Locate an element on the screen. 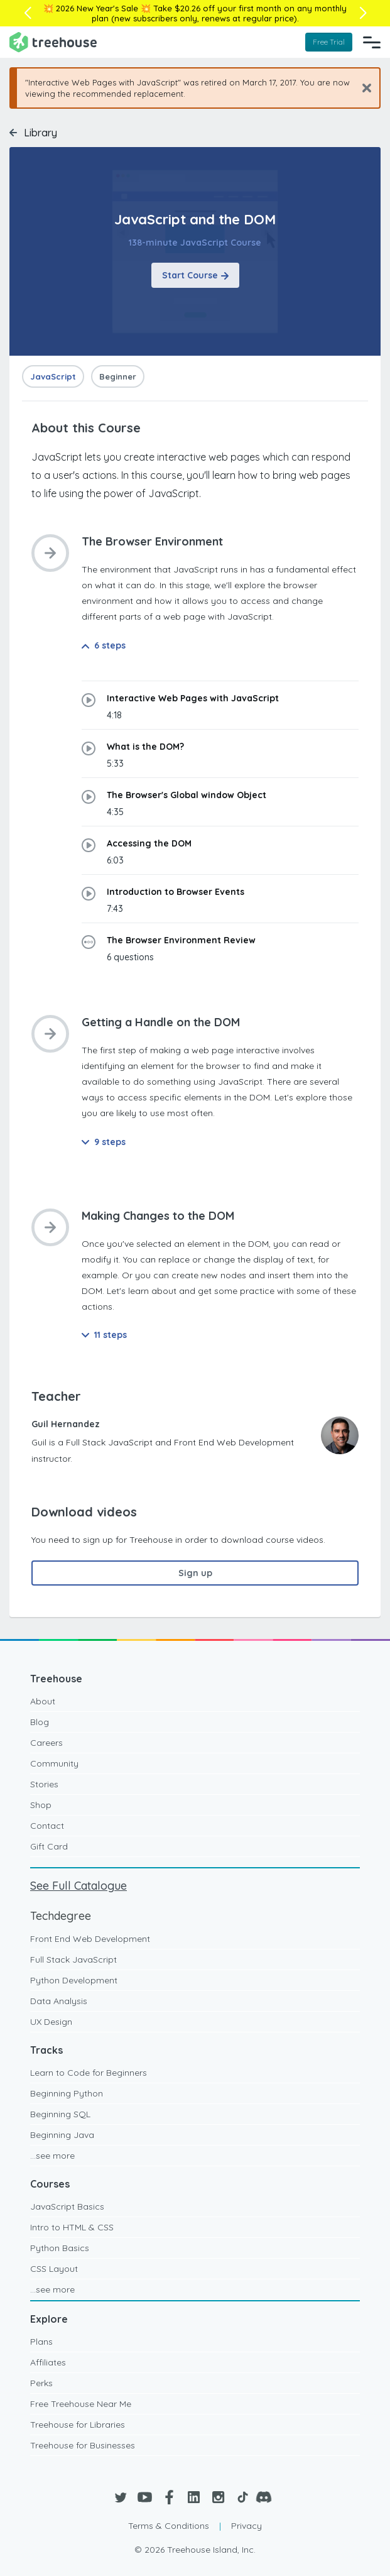 The width and height of the screenshot is (390, 2576). Treehouse for Libraries is located at coordinates (77, 2424).